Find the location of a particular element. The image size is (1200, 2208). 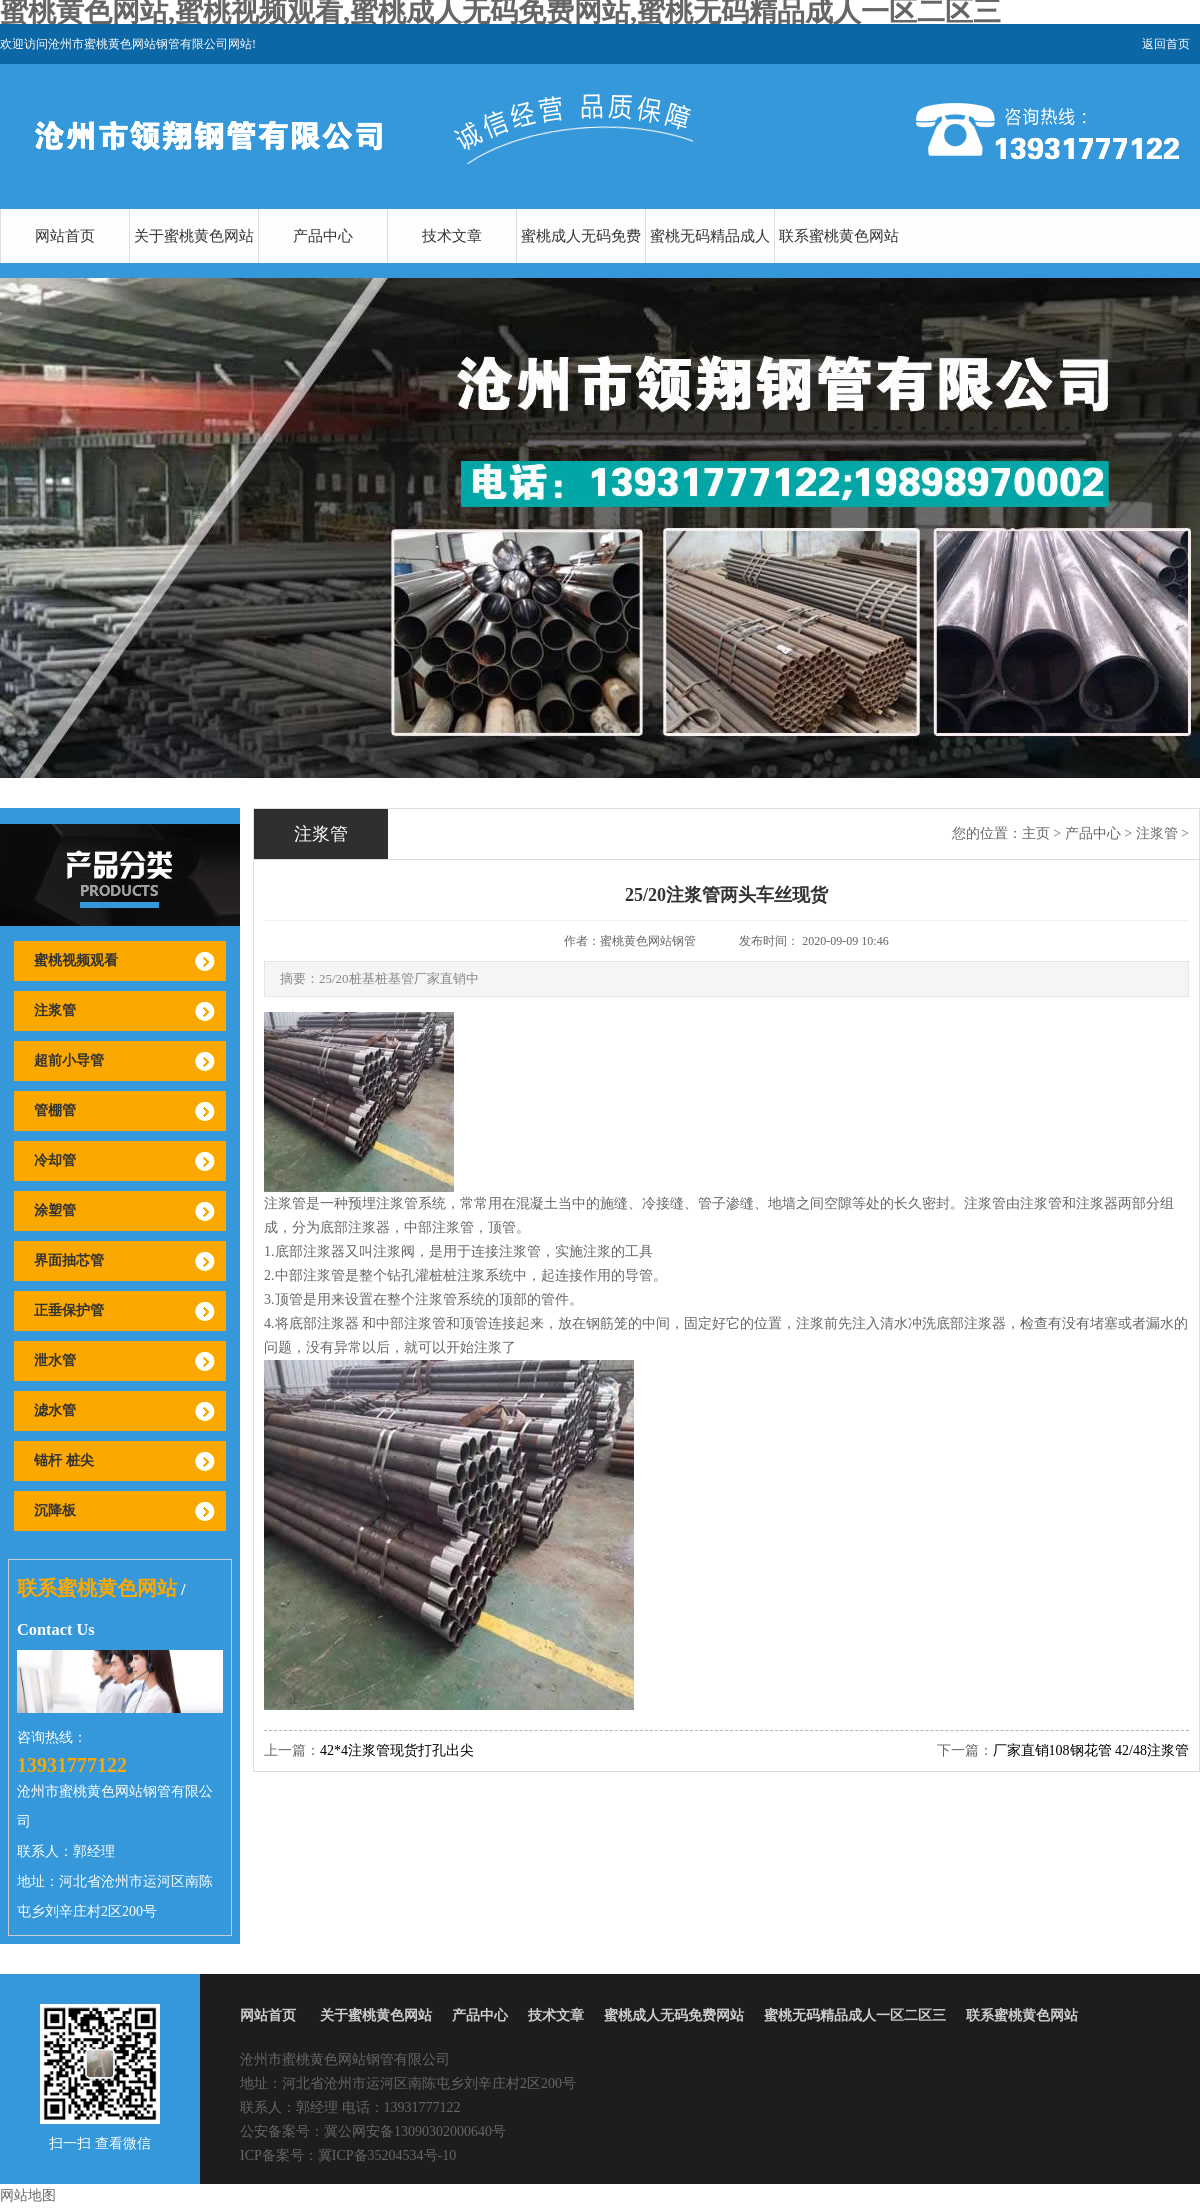

网站地图 is located at coordinates (28, 2195).